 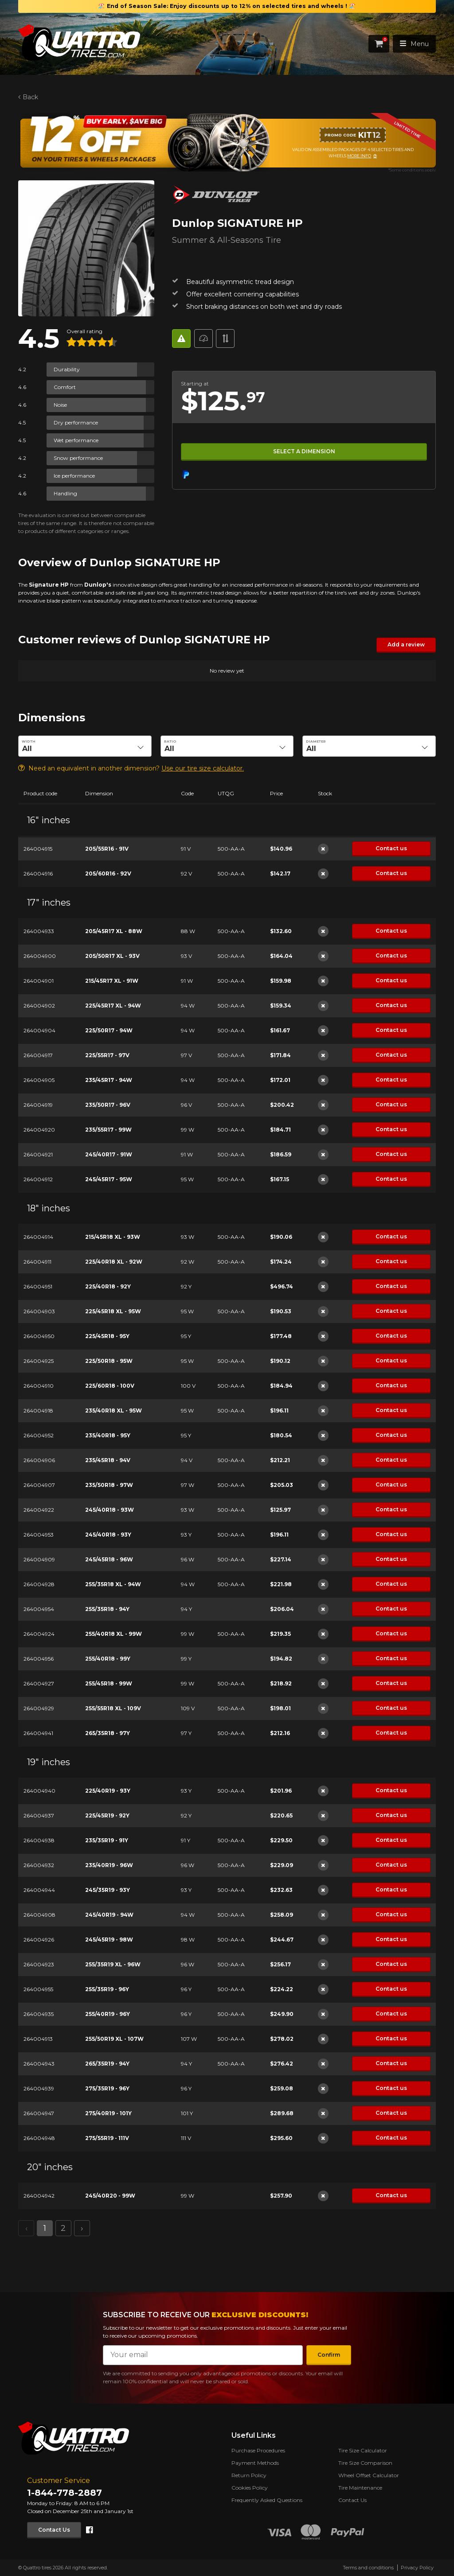 What do you see at coordinates (258, 2450) in the screenshot?
I see `Purchase Procedures` at bounding box center [258, 2450].